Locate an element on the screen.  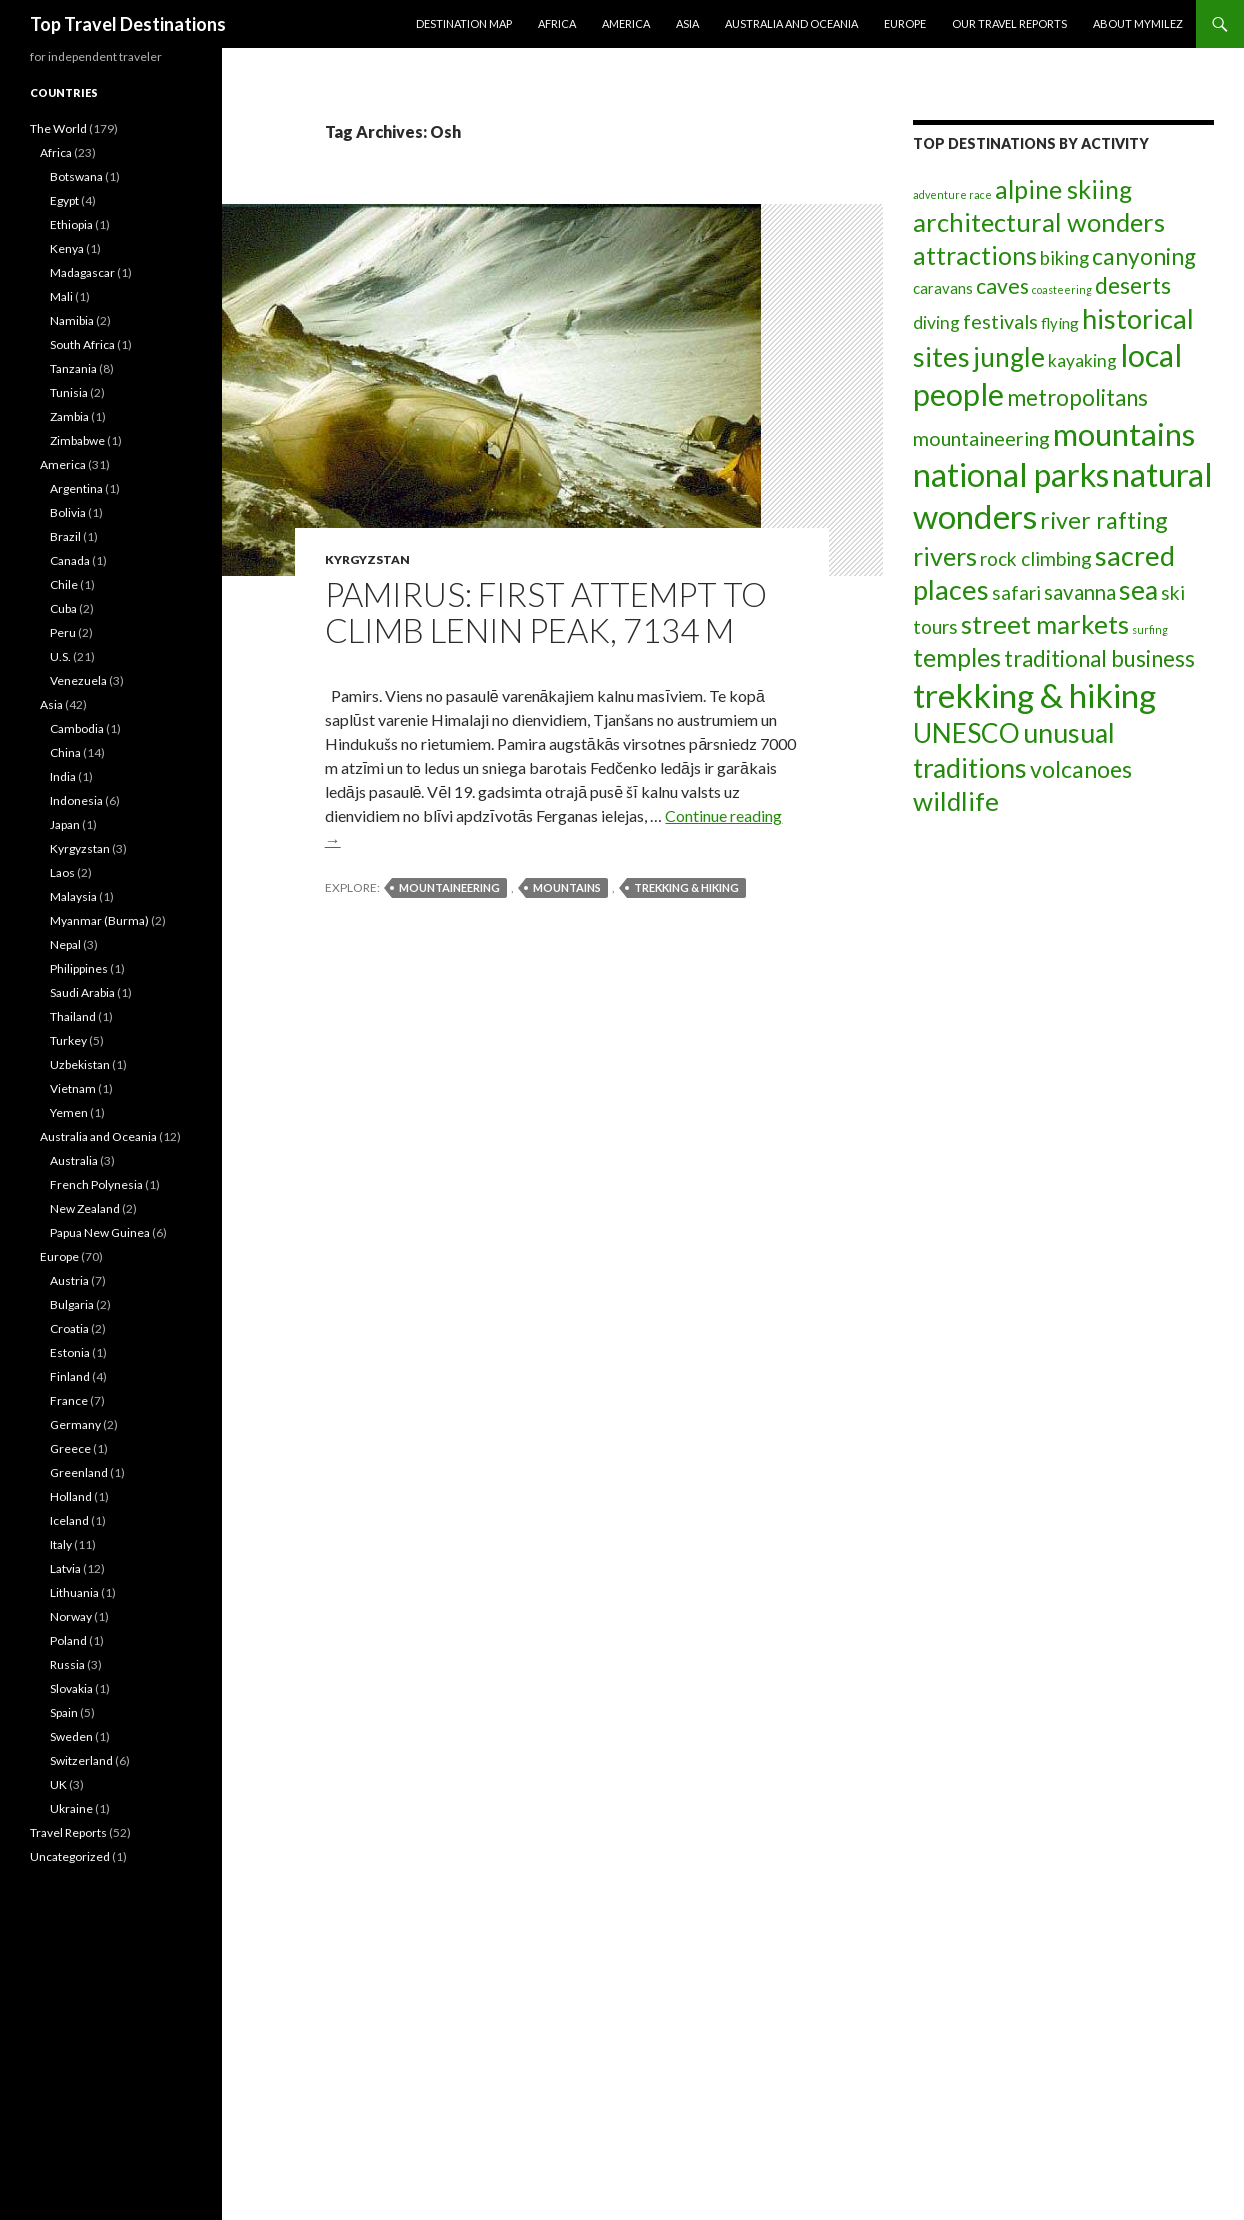
Switzerland is located at coordinates (81, 1760).